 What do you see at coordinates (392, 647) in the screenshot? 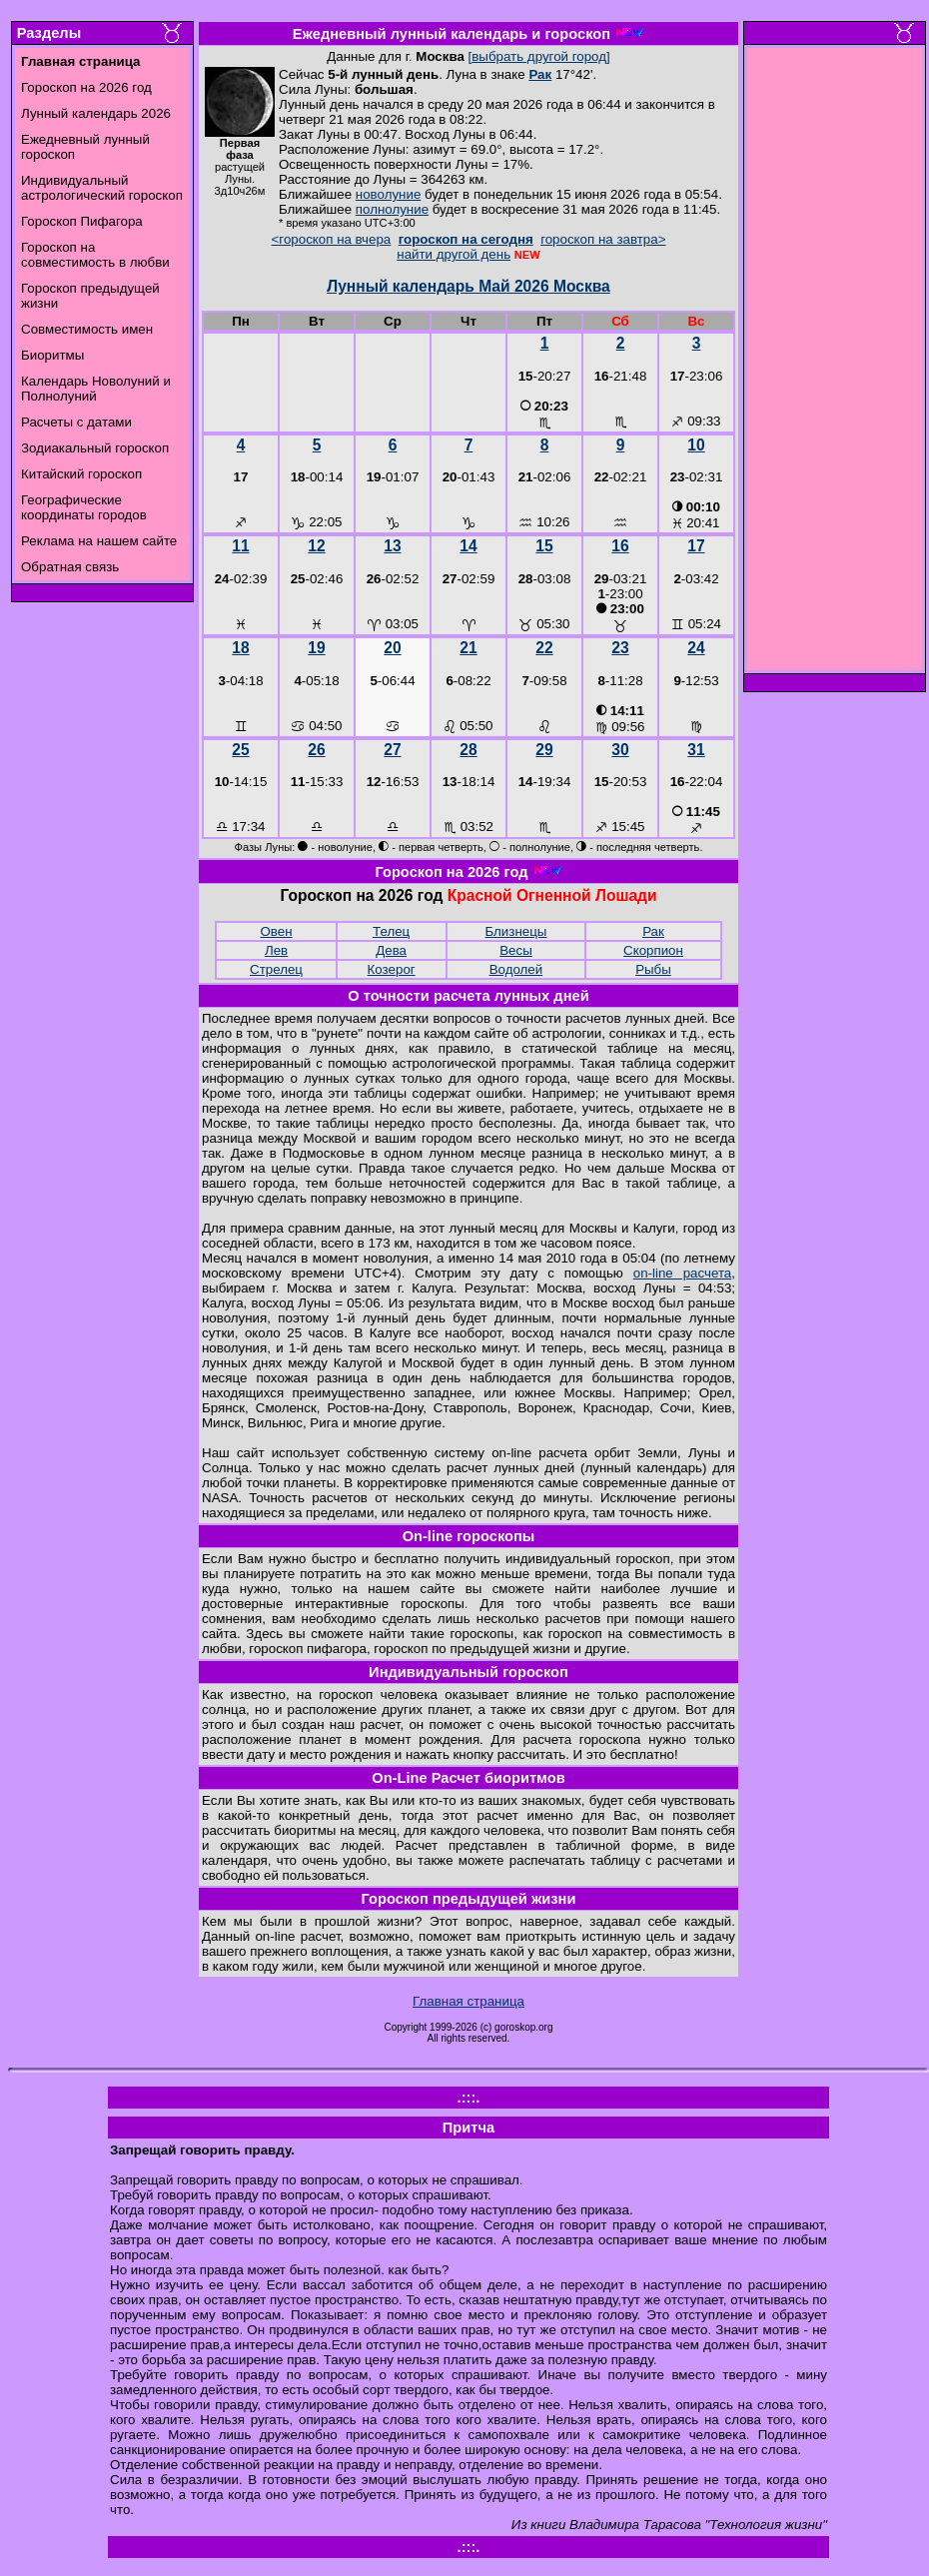
I see `20` at bounding box center [392, 647].